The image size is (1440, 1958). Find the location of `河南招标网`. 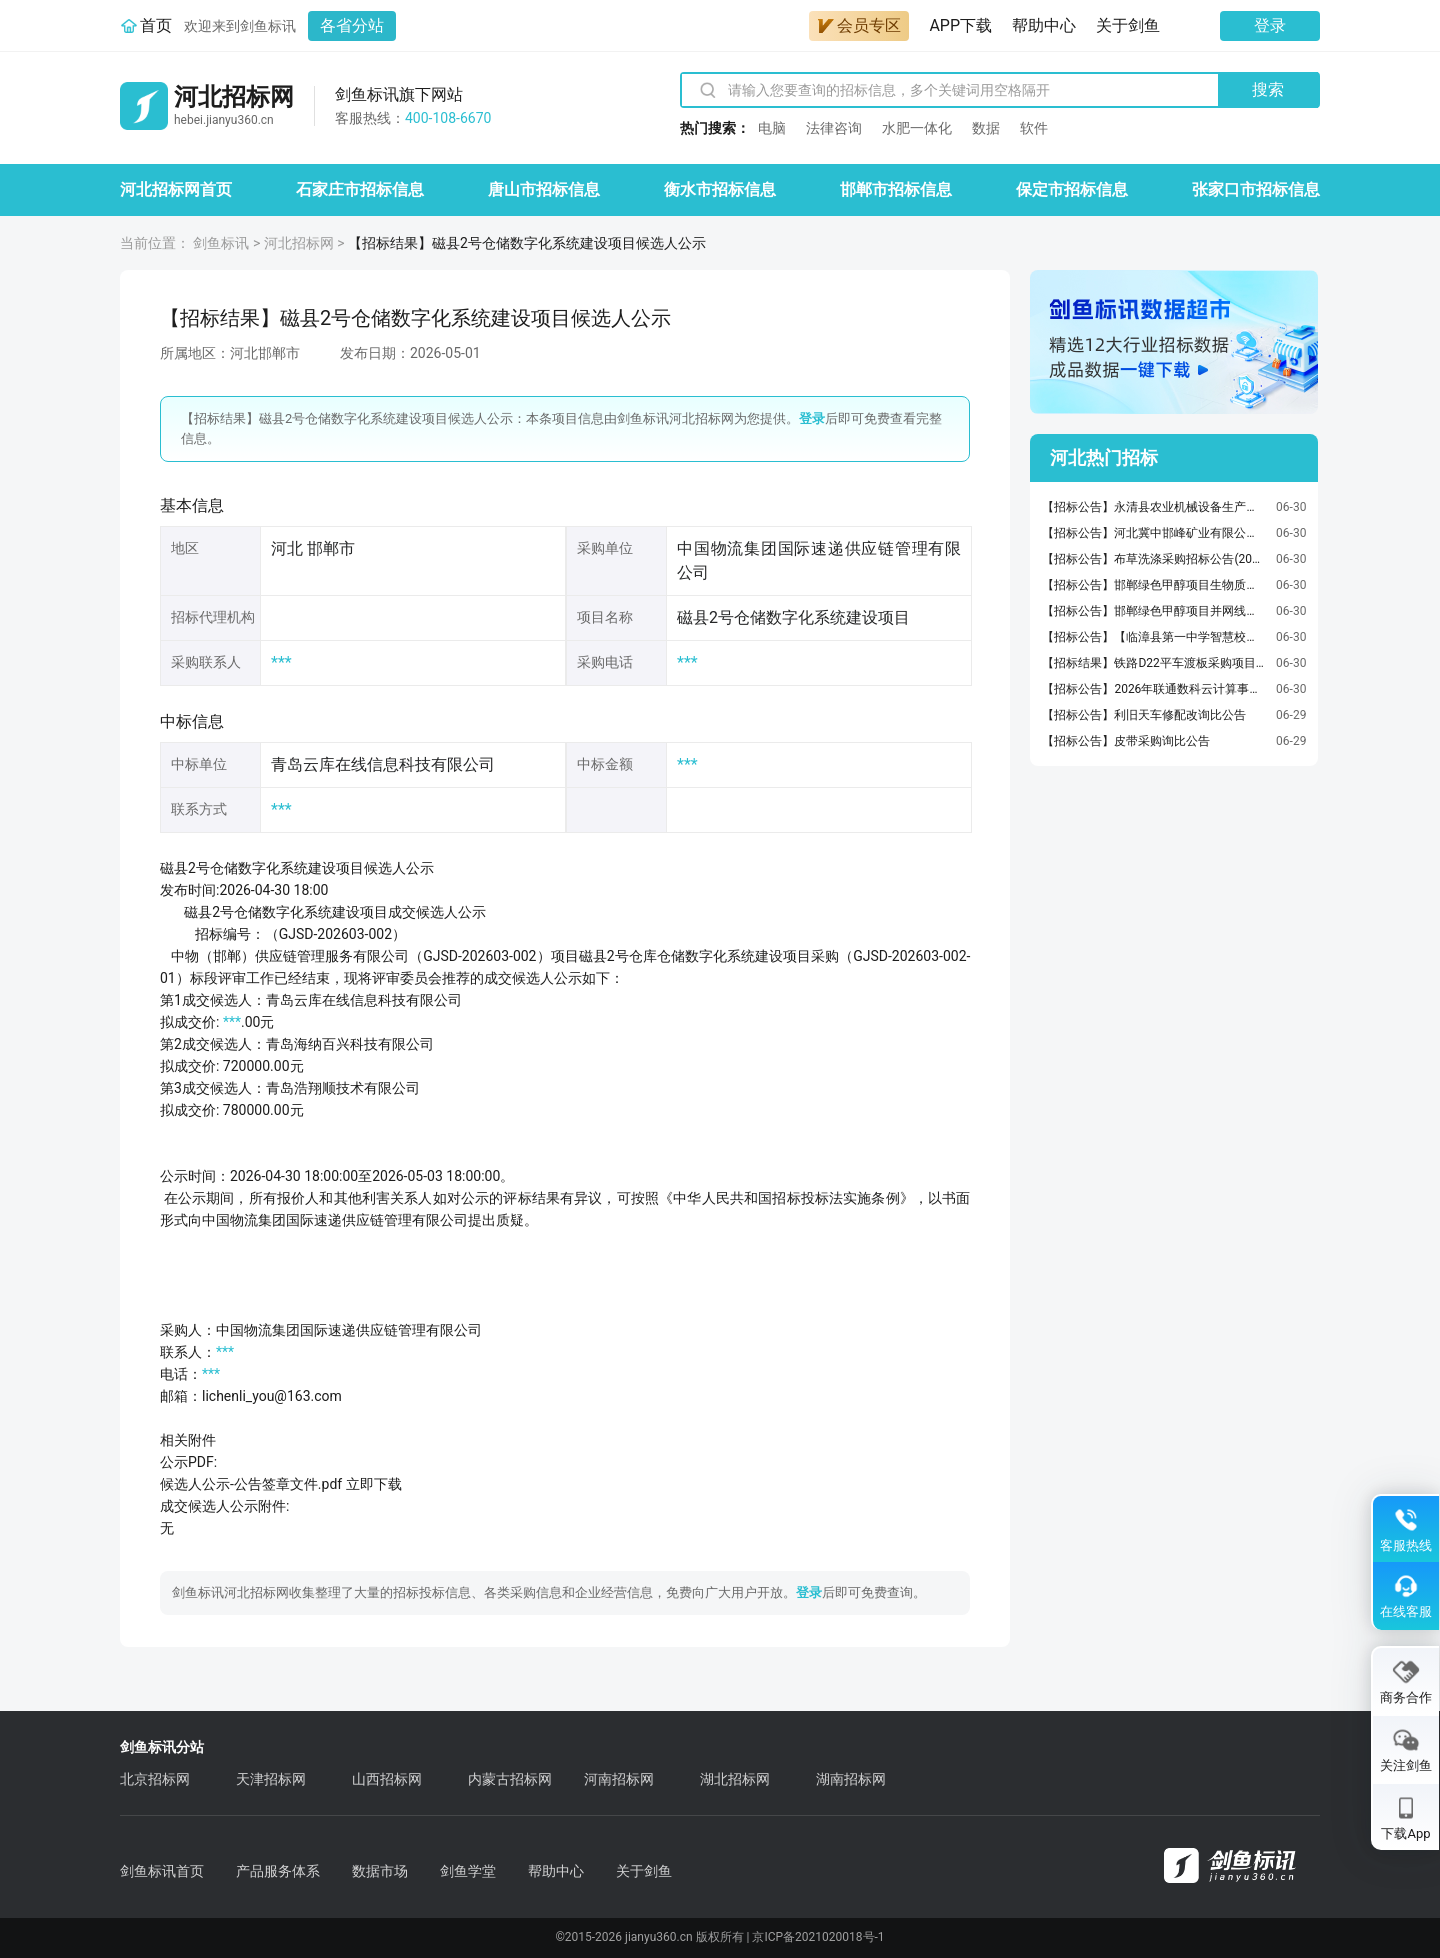

河南招标网 is located at coordinates (619, 1779).